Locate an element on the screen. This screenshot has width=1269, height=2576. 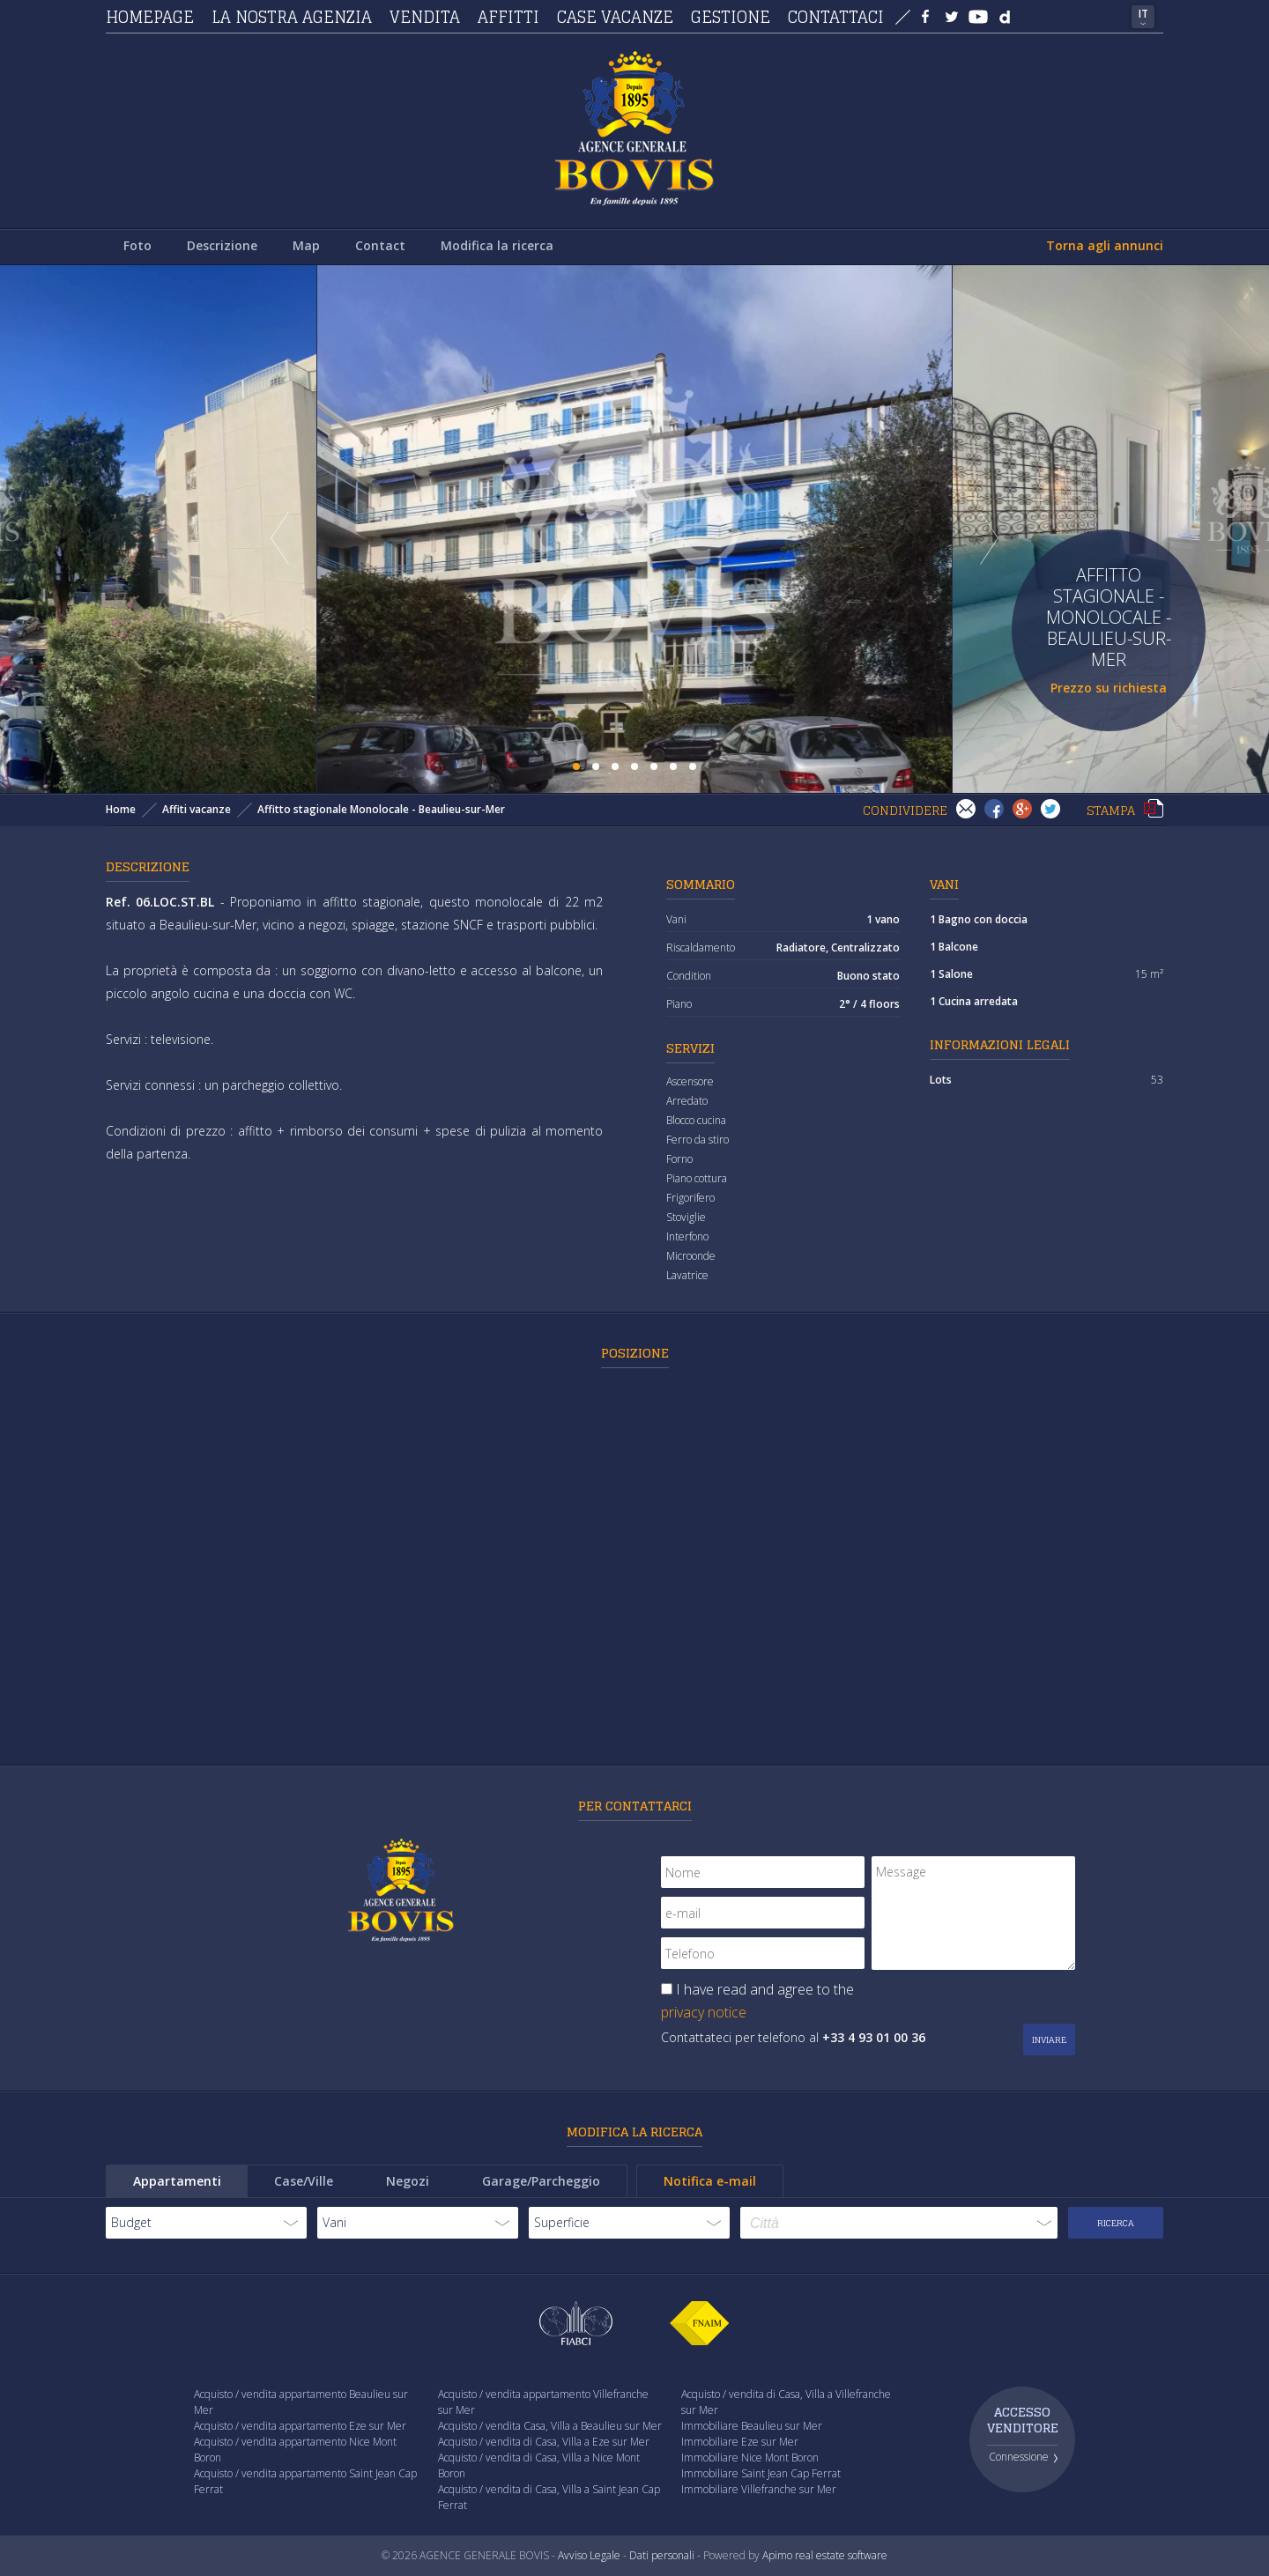
Foto is located at coordinates (137, 245).